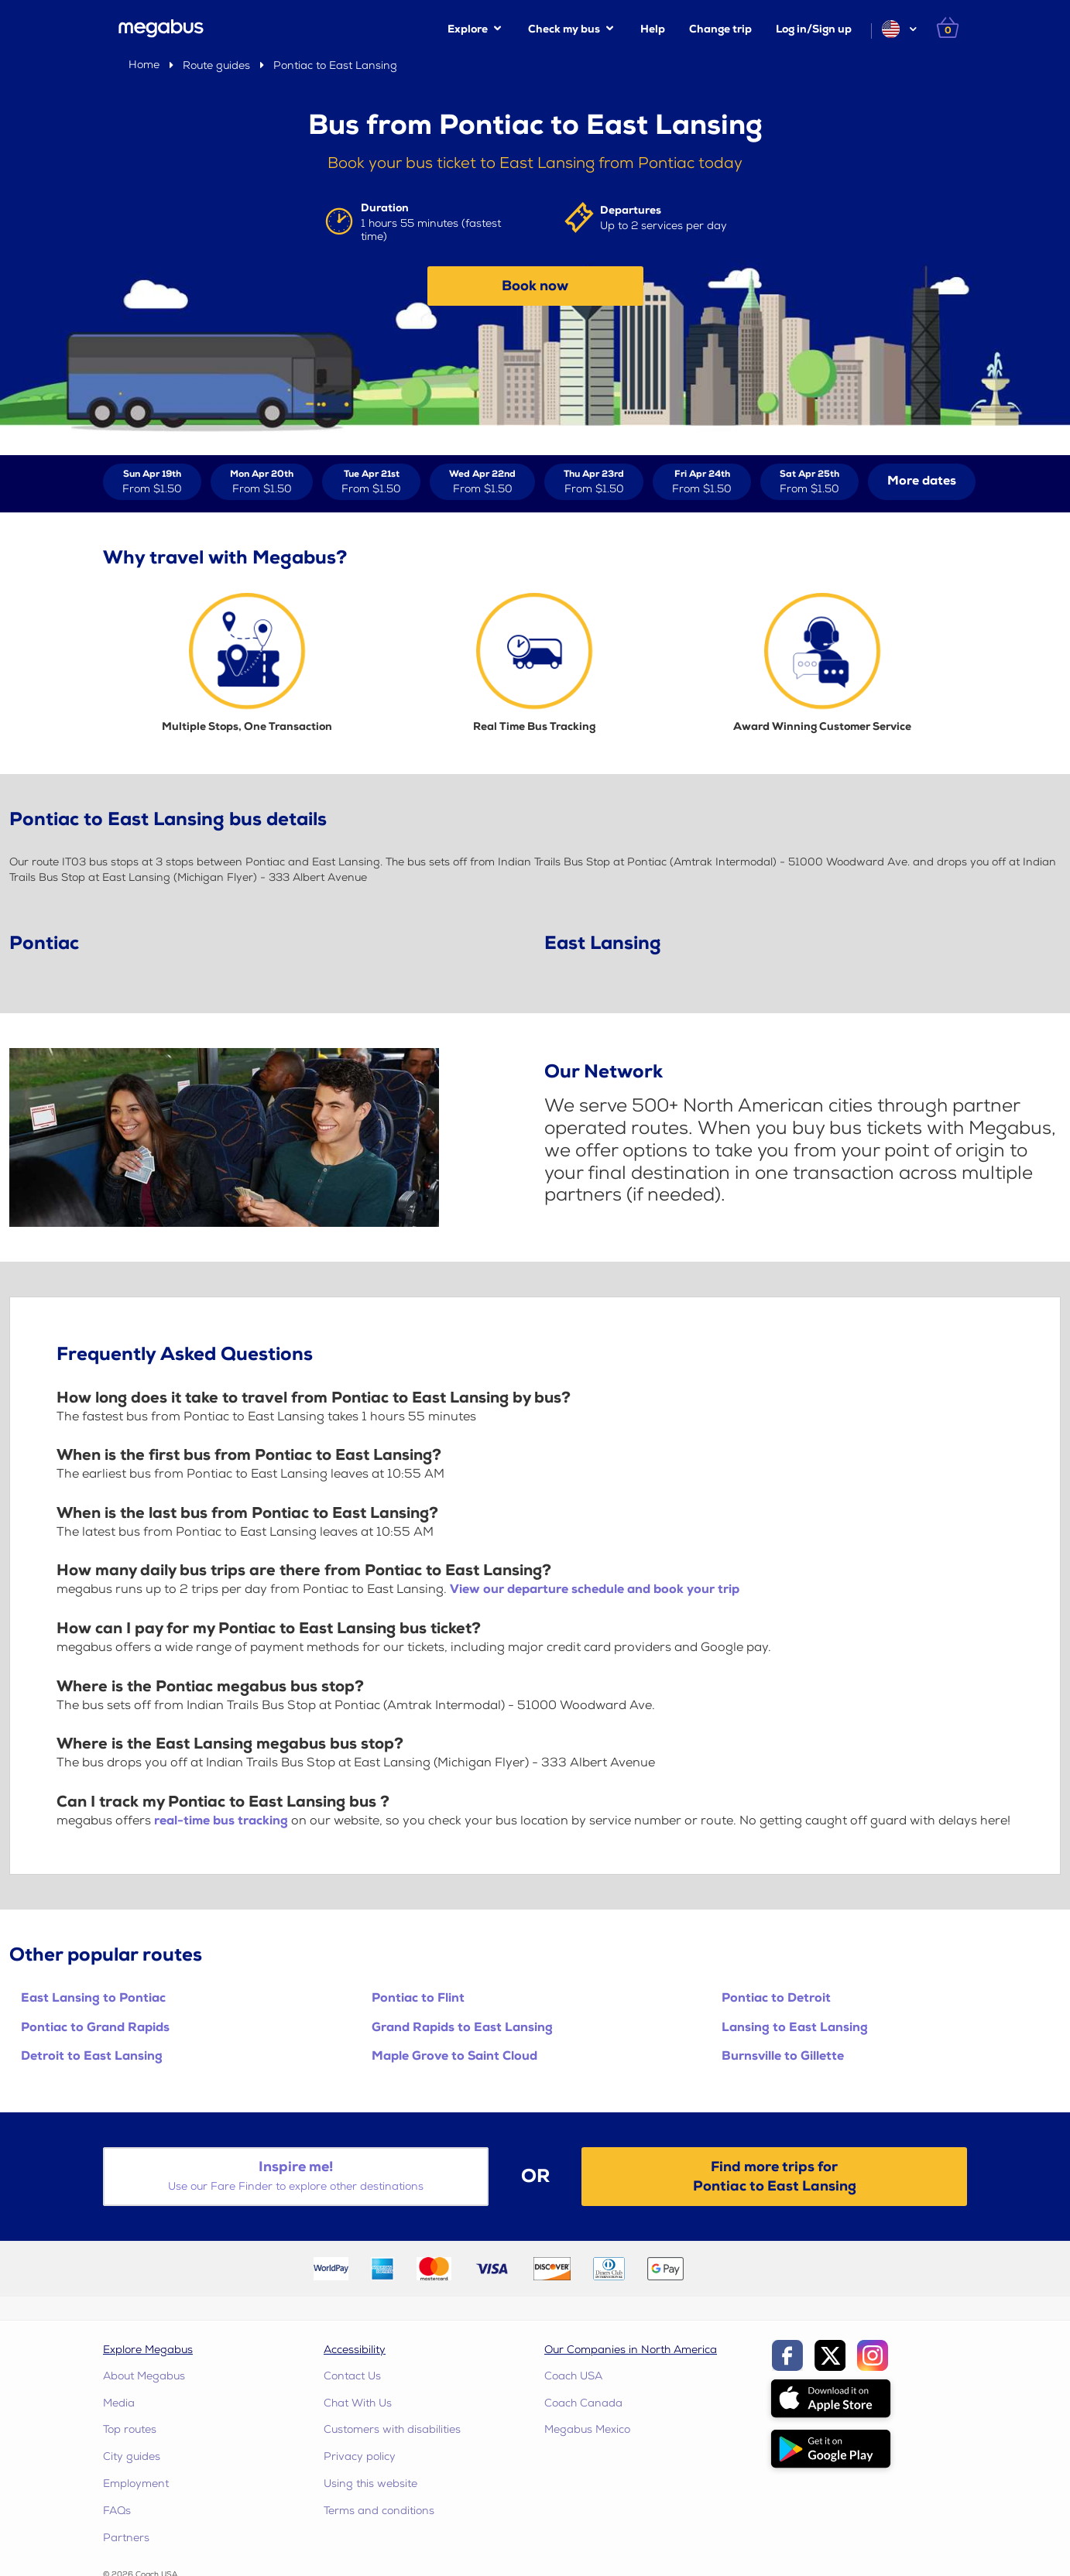 The image size is (1070, 2576). I want to click on real-time bus tracking, so click(221, 1821).